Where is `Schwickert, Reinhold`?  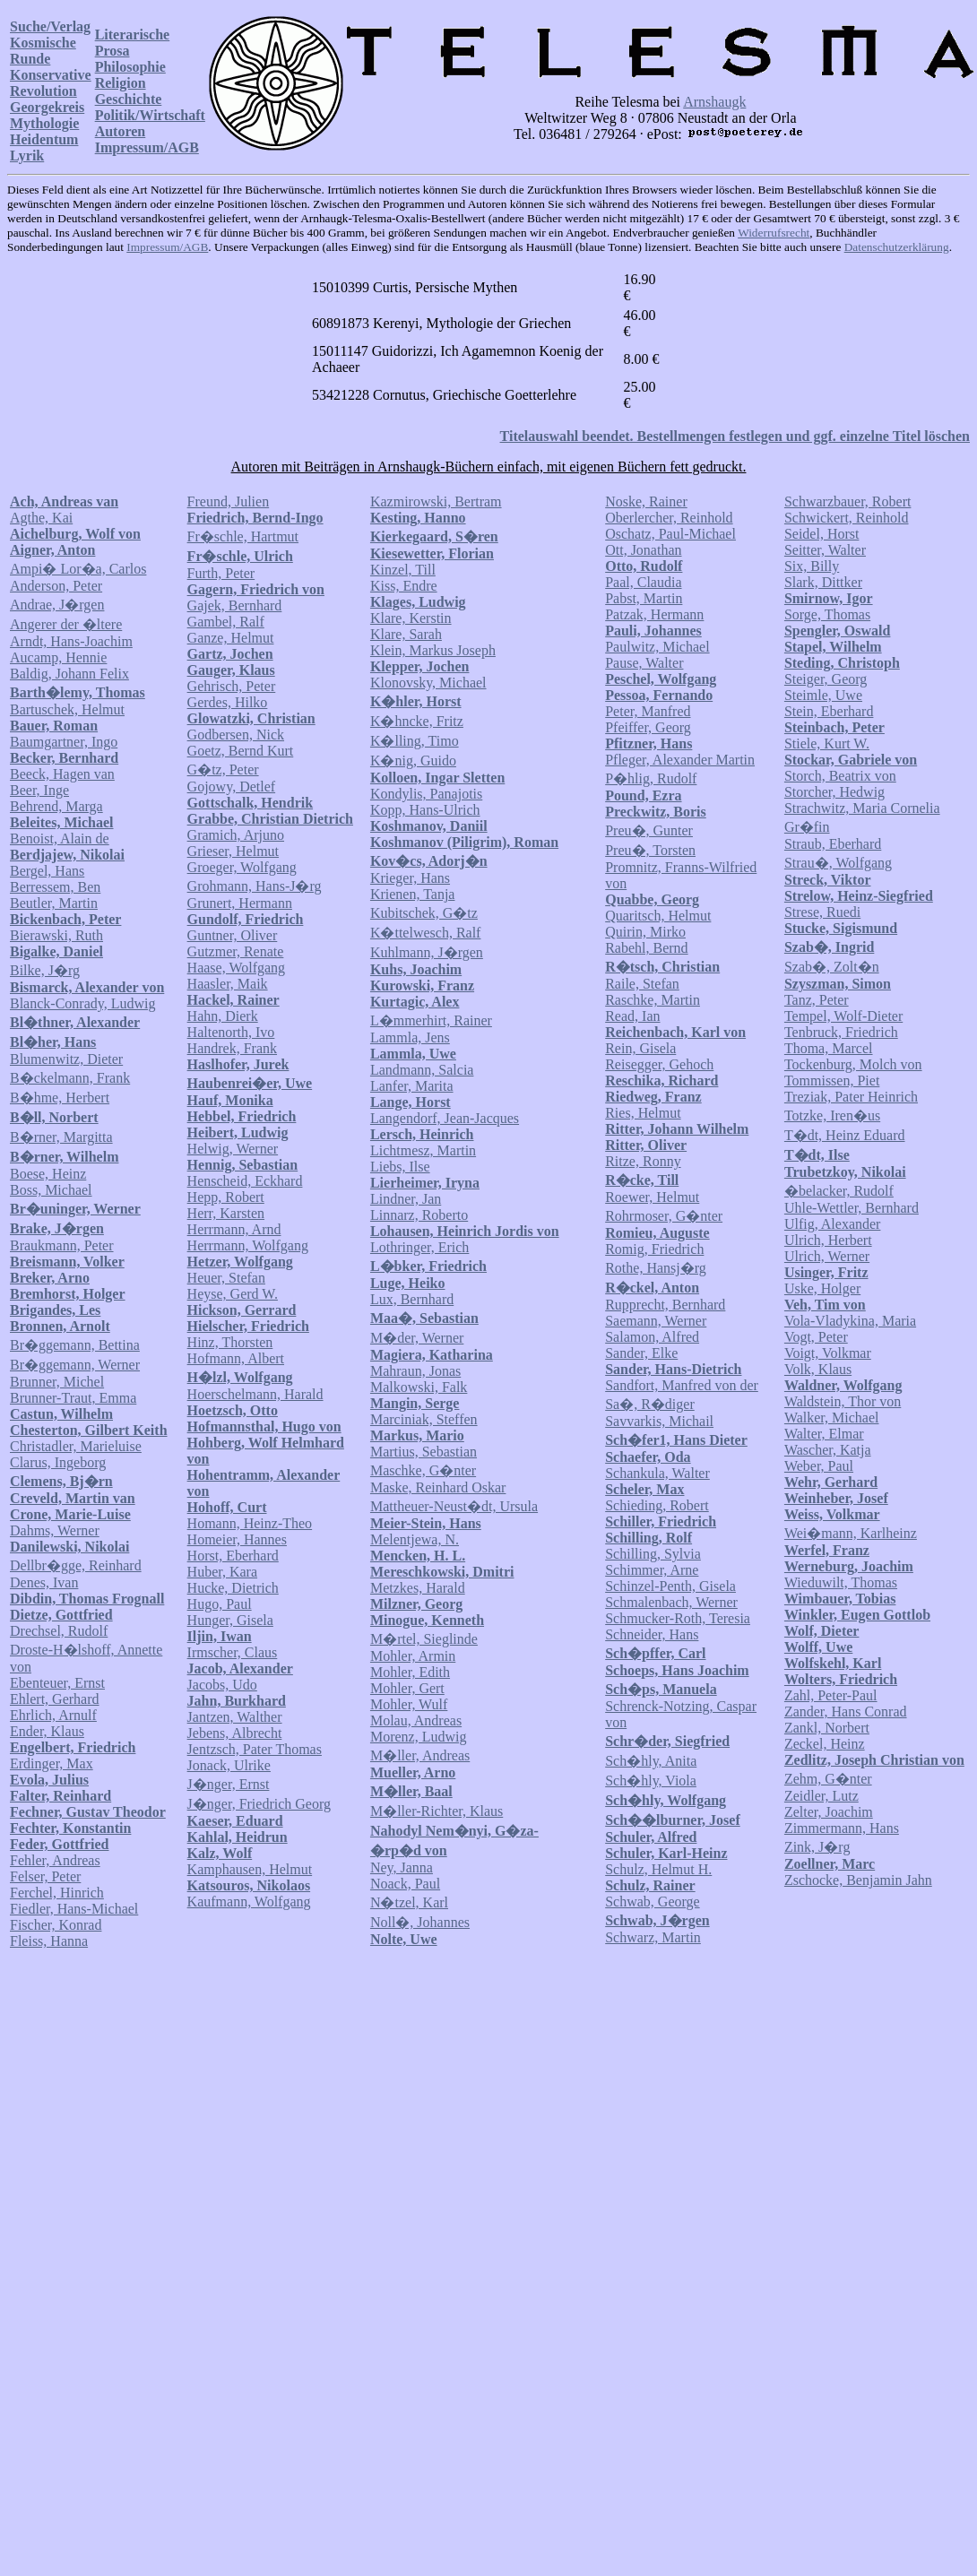 Schwickert, Reinhold is located at coordinates (846, 517).